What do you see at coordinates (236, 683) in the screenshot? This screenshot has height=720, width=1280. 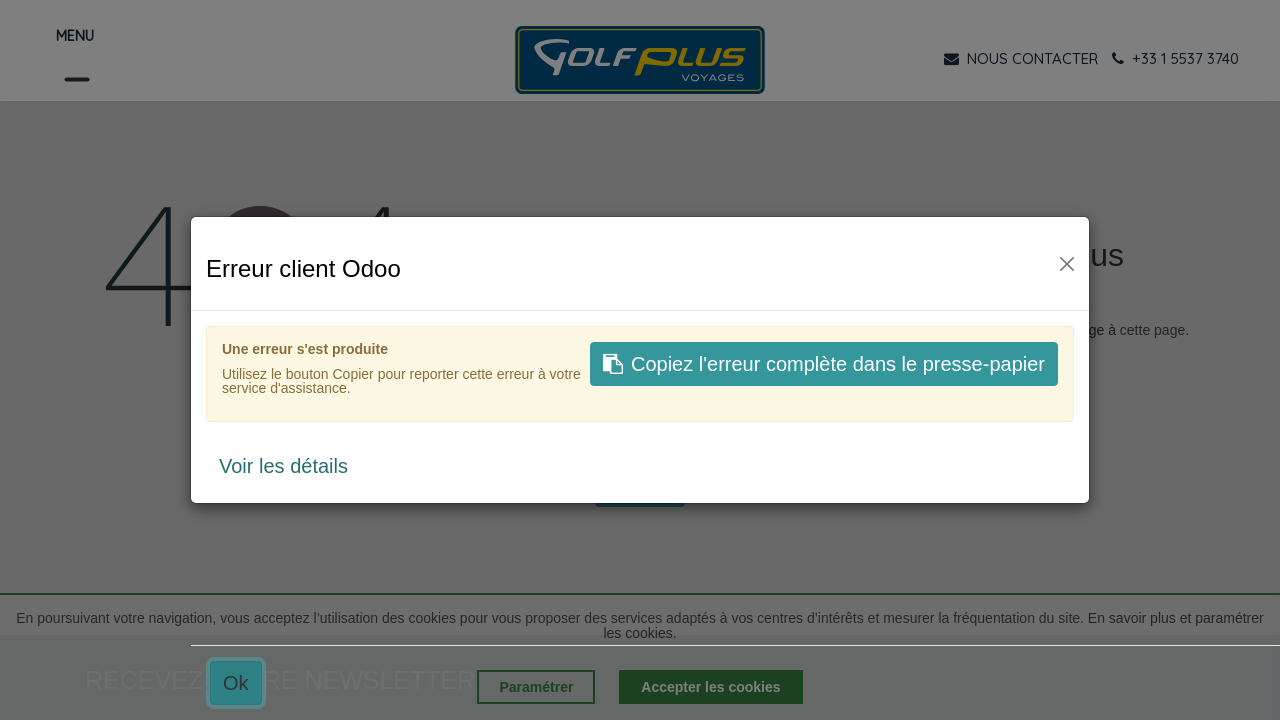 I see `Ok` at bounding box center [236, 683].